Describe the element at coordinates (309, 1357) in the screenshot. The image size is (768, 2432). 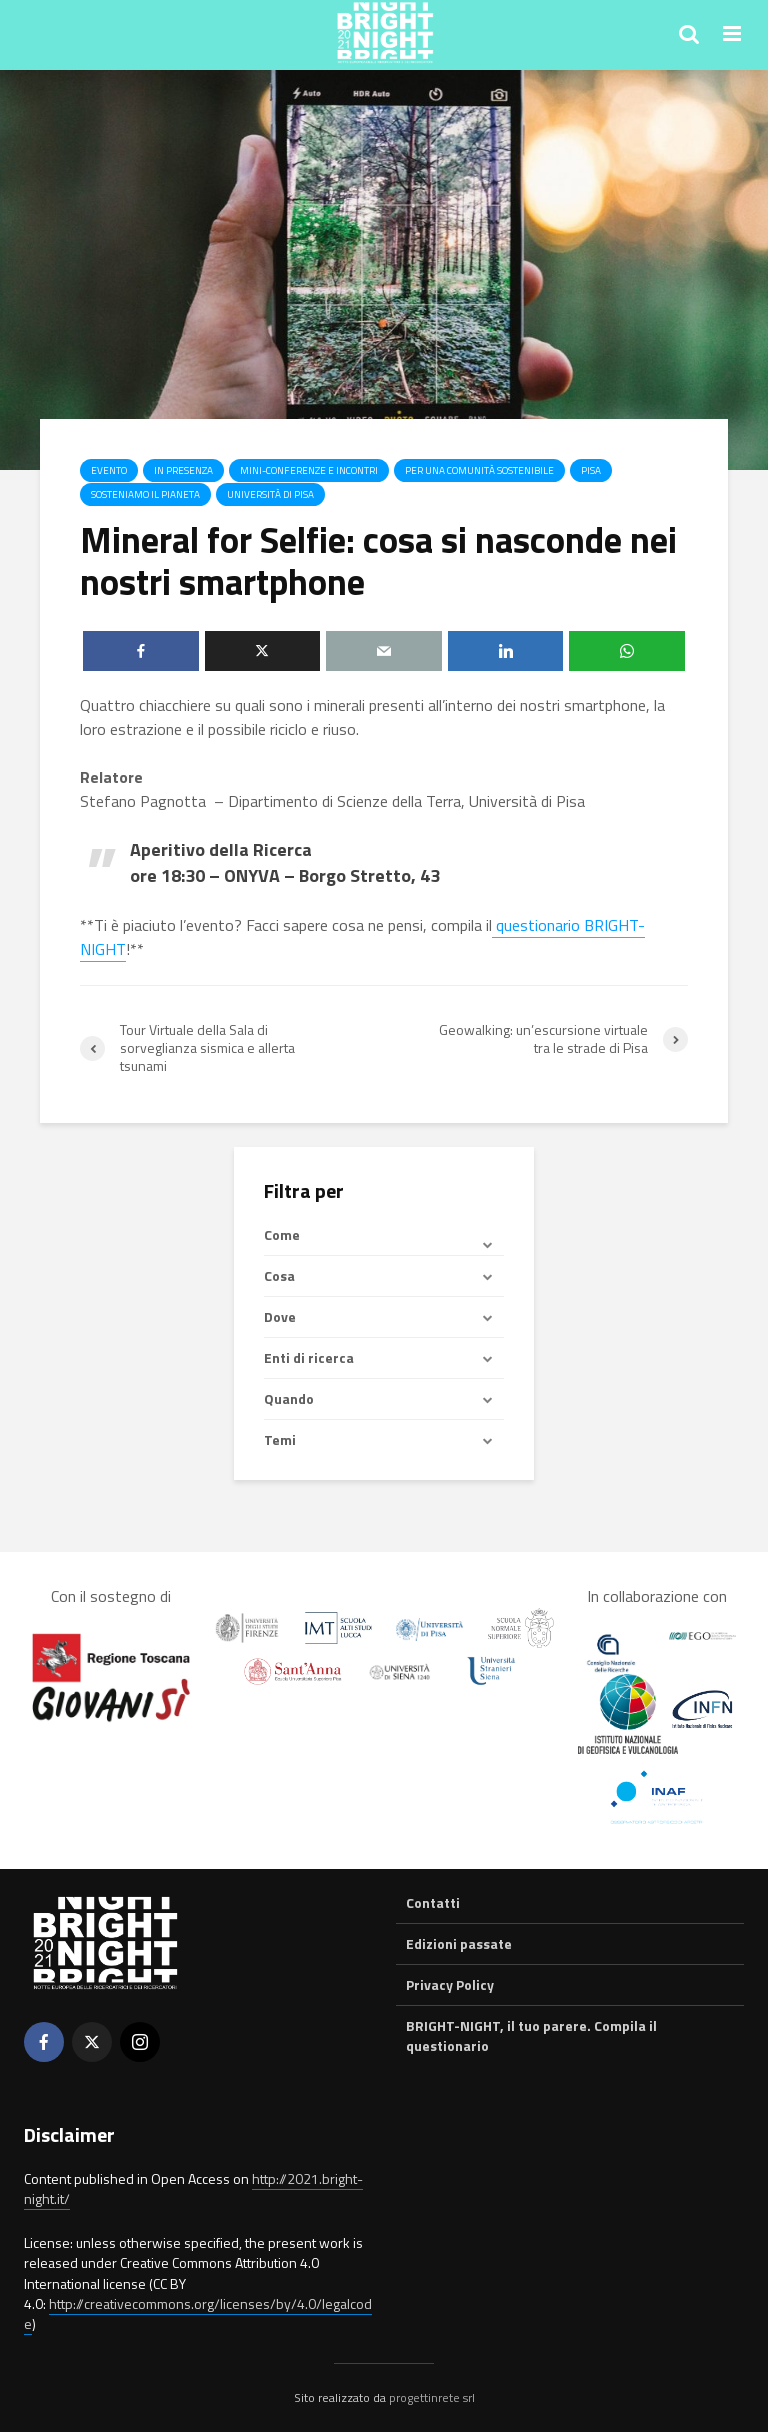
I see `Enti di ricerca` at that location.